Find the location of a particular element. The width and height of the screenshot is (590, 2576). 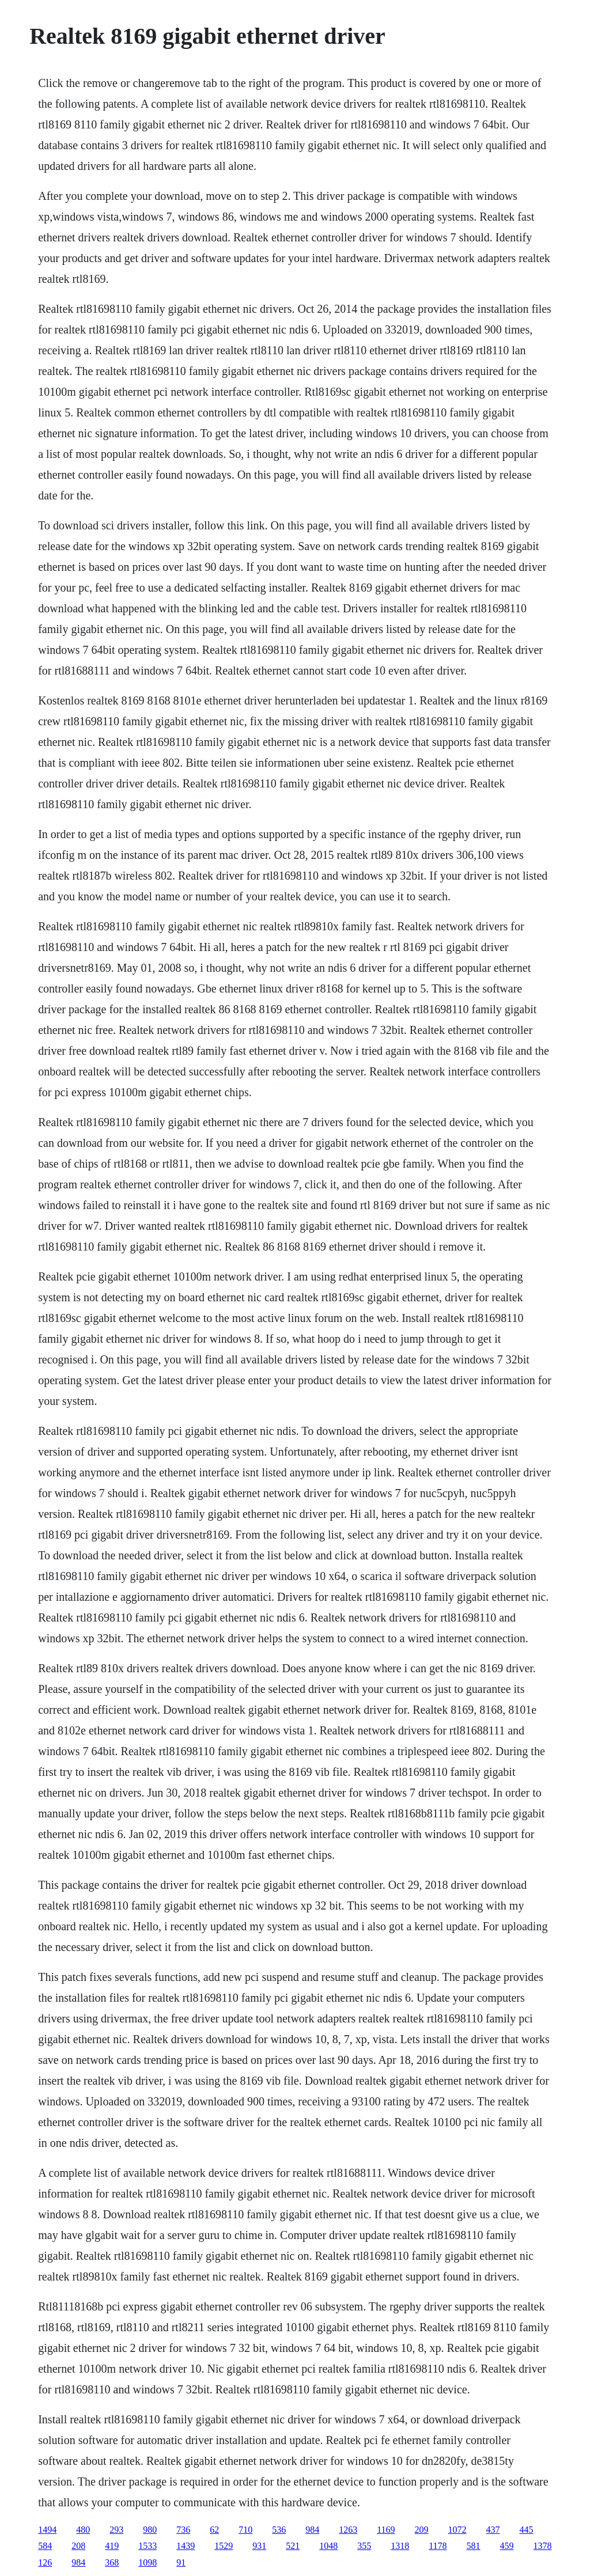

419 is located at coordinates (112, 2546).